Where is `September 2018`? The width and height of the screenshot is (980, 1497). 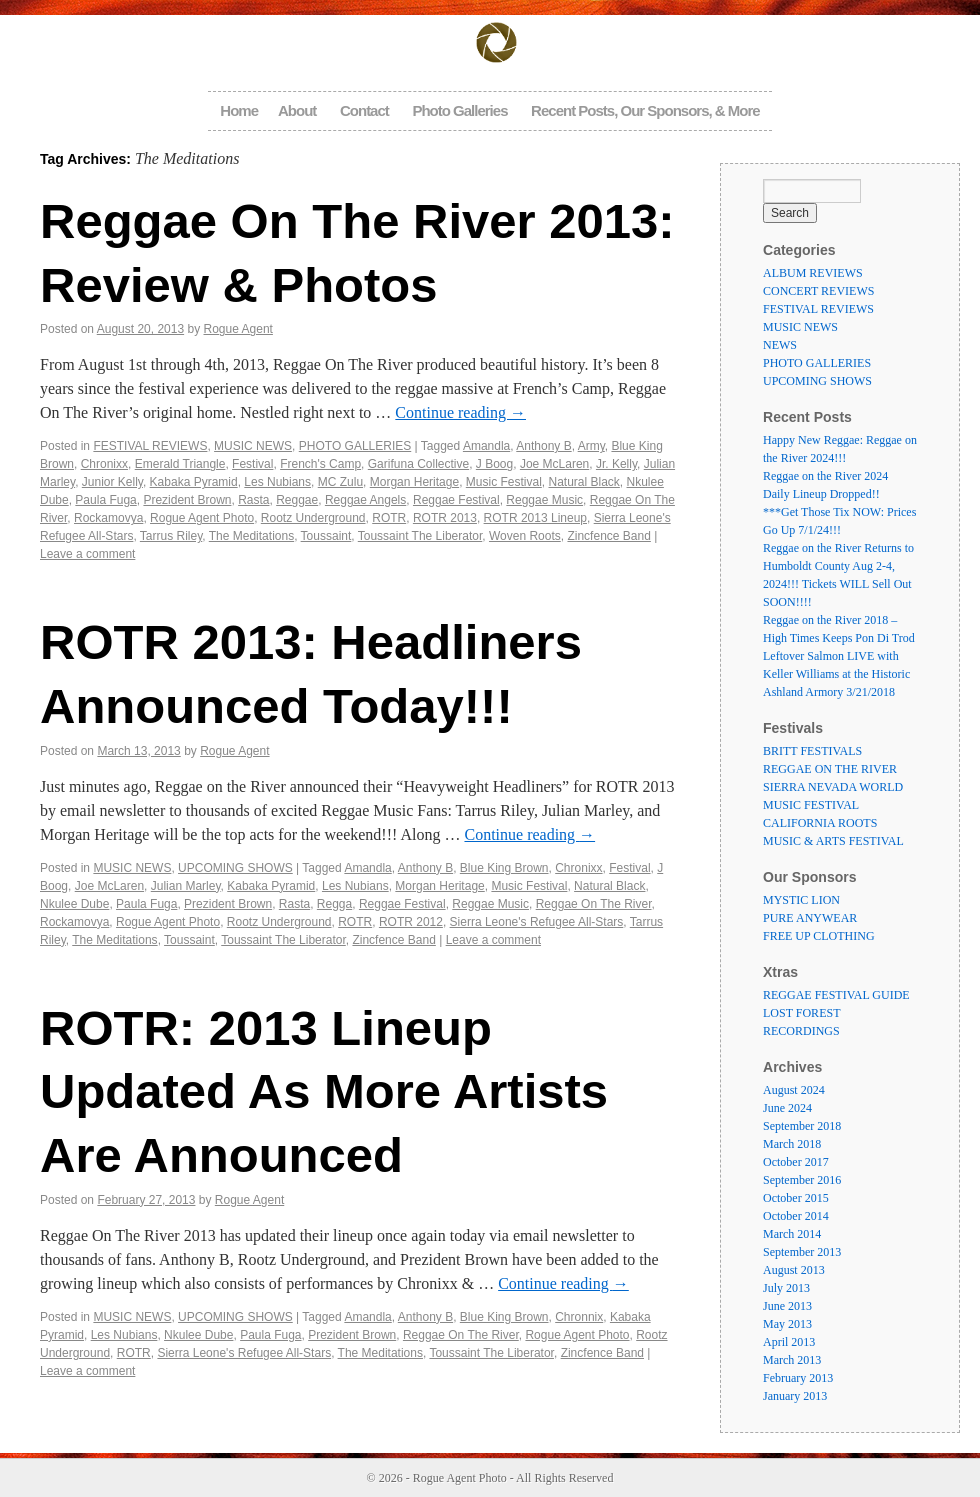
September 2018 is located at coordinates (802, 1126).